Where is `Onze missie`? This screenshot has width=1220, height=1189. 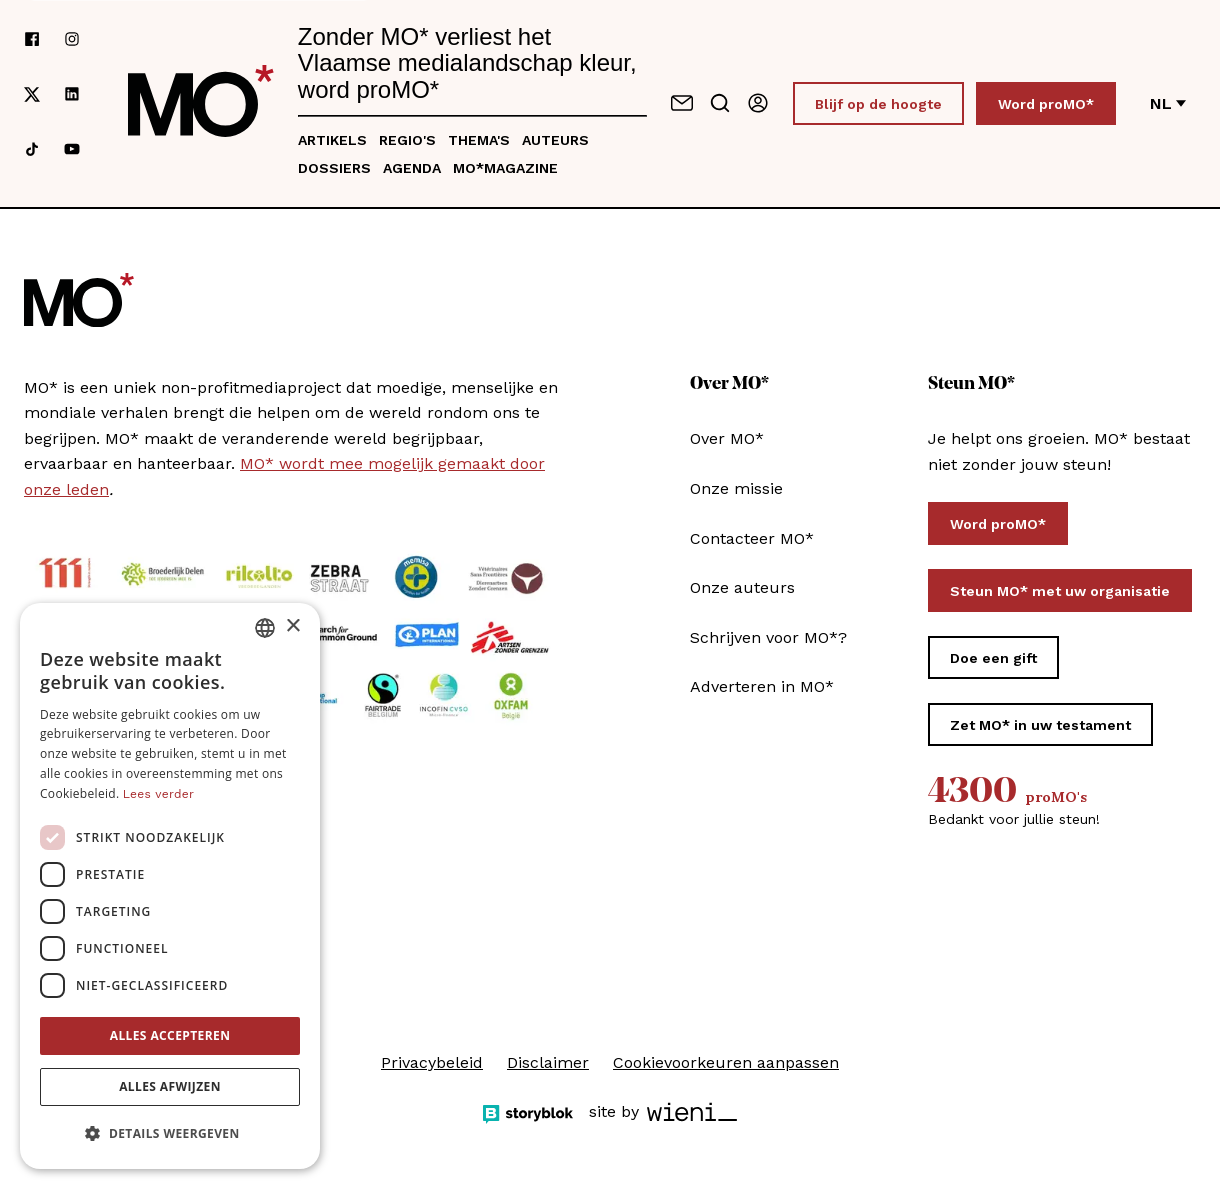
Onze missie is located at coordinates (736, 488).